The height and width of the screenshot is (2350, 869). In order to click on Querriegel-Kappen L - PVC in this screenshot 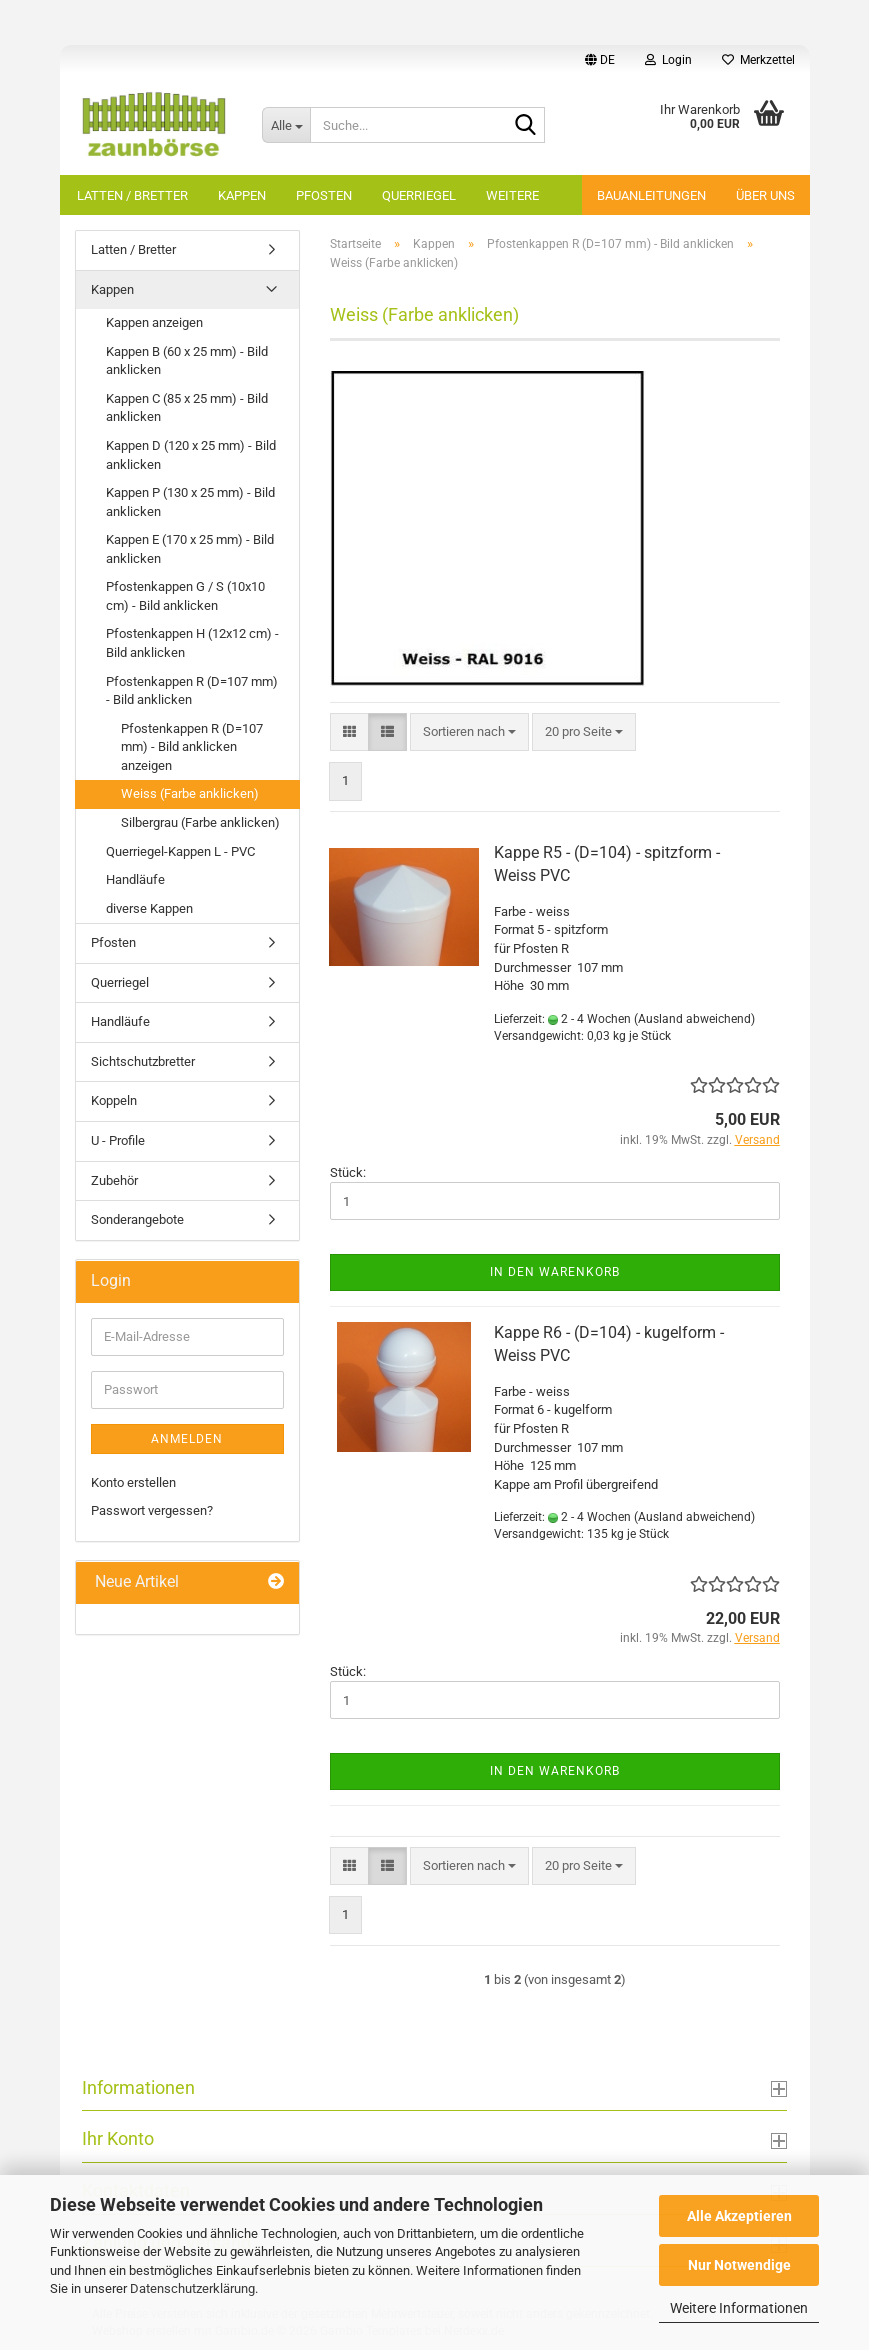, I will do `click(180, 851)`.